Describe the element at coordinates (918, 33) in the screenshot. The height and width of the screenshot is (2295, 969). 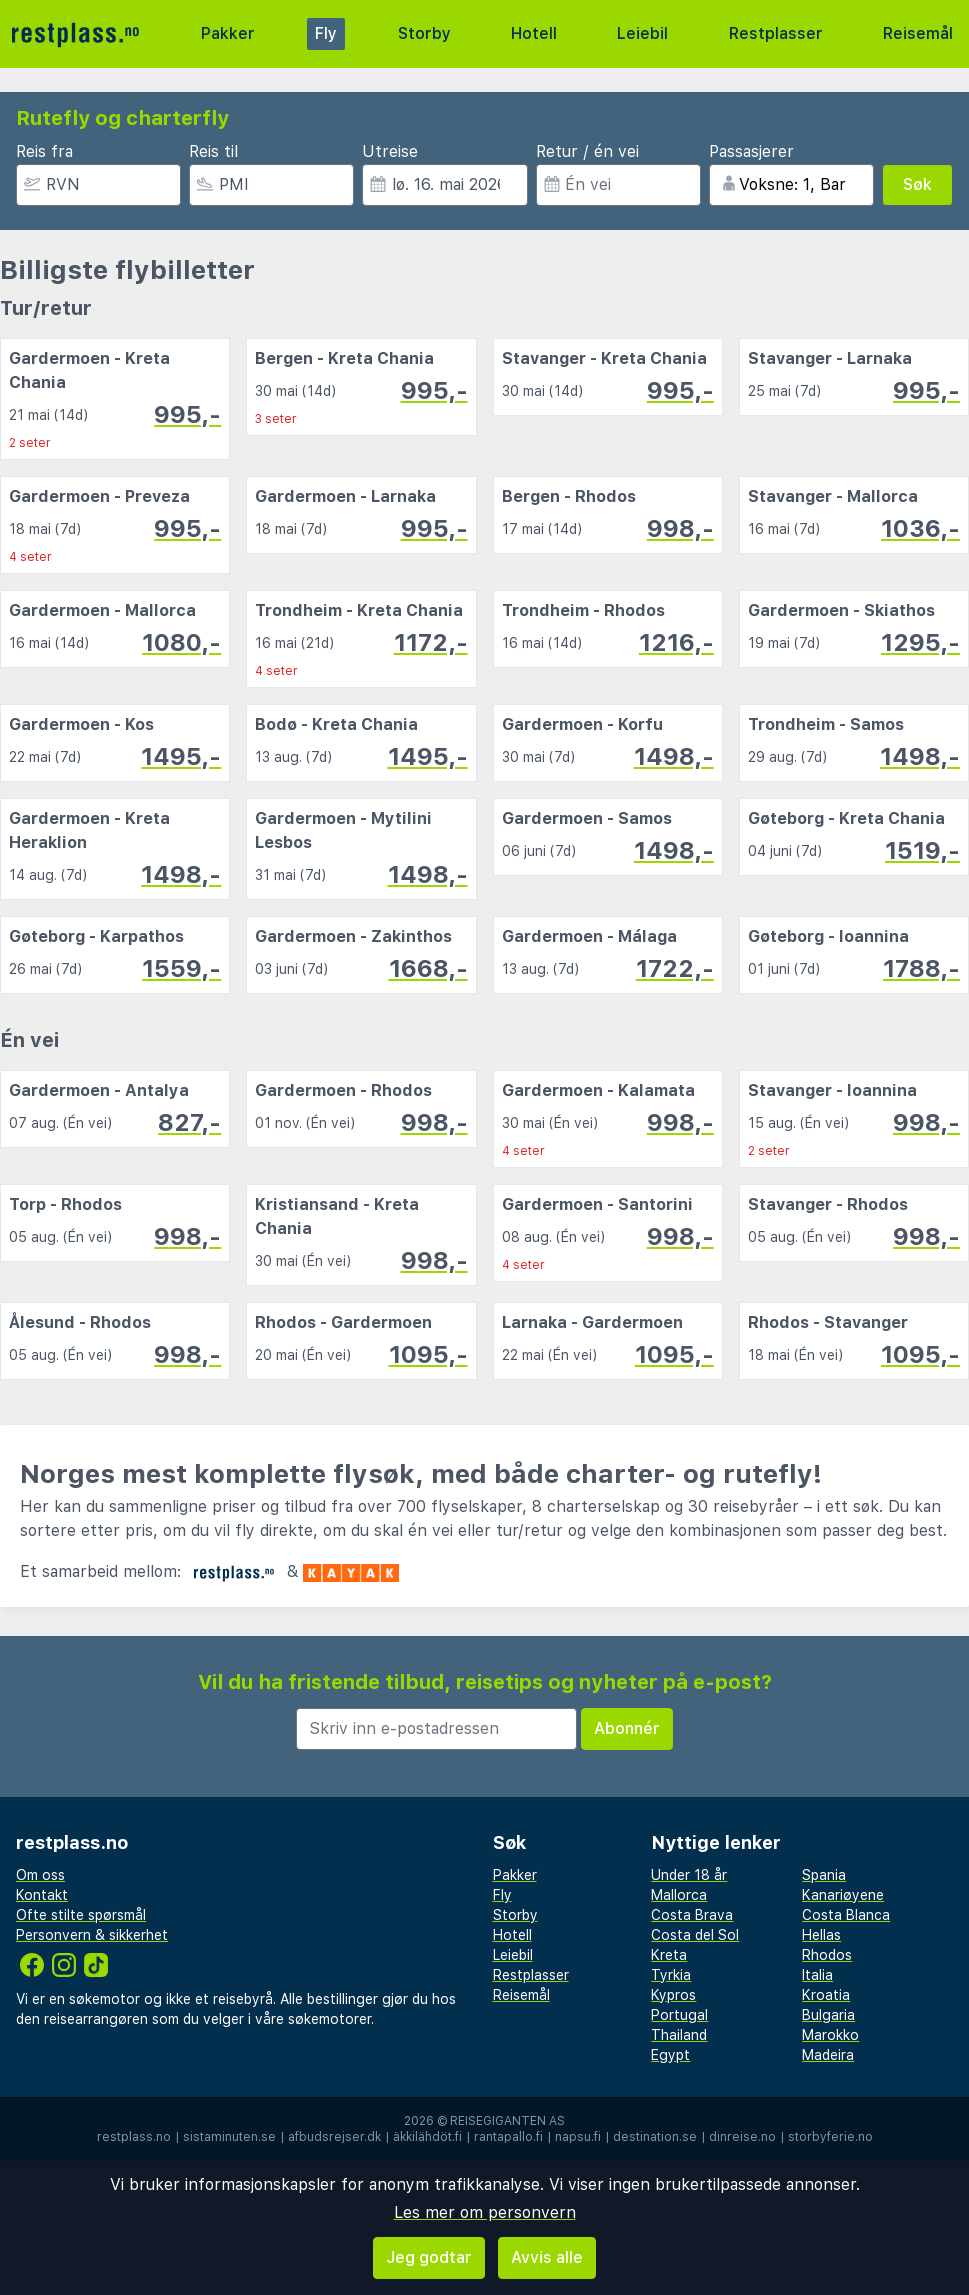
I see `Reisemål` at that location.